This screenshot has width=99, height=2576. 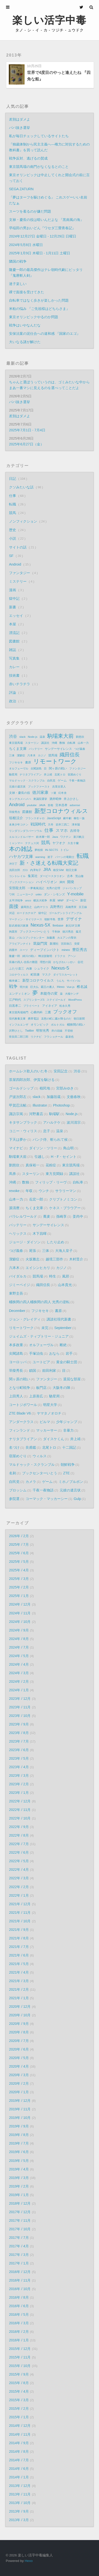 I want to click on ヤフオク, so click(x=58, y=843).